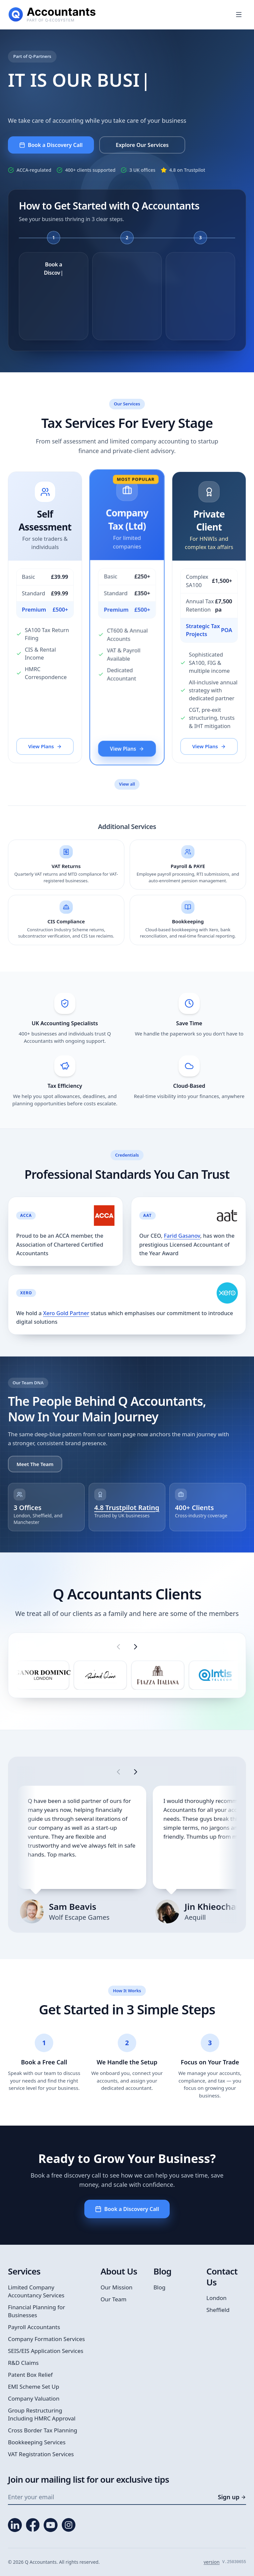 Image resolution: width=254 pixels, height=2576 pixels. I want to click on SEIS/EIS Application Services, so click(45, 2351).